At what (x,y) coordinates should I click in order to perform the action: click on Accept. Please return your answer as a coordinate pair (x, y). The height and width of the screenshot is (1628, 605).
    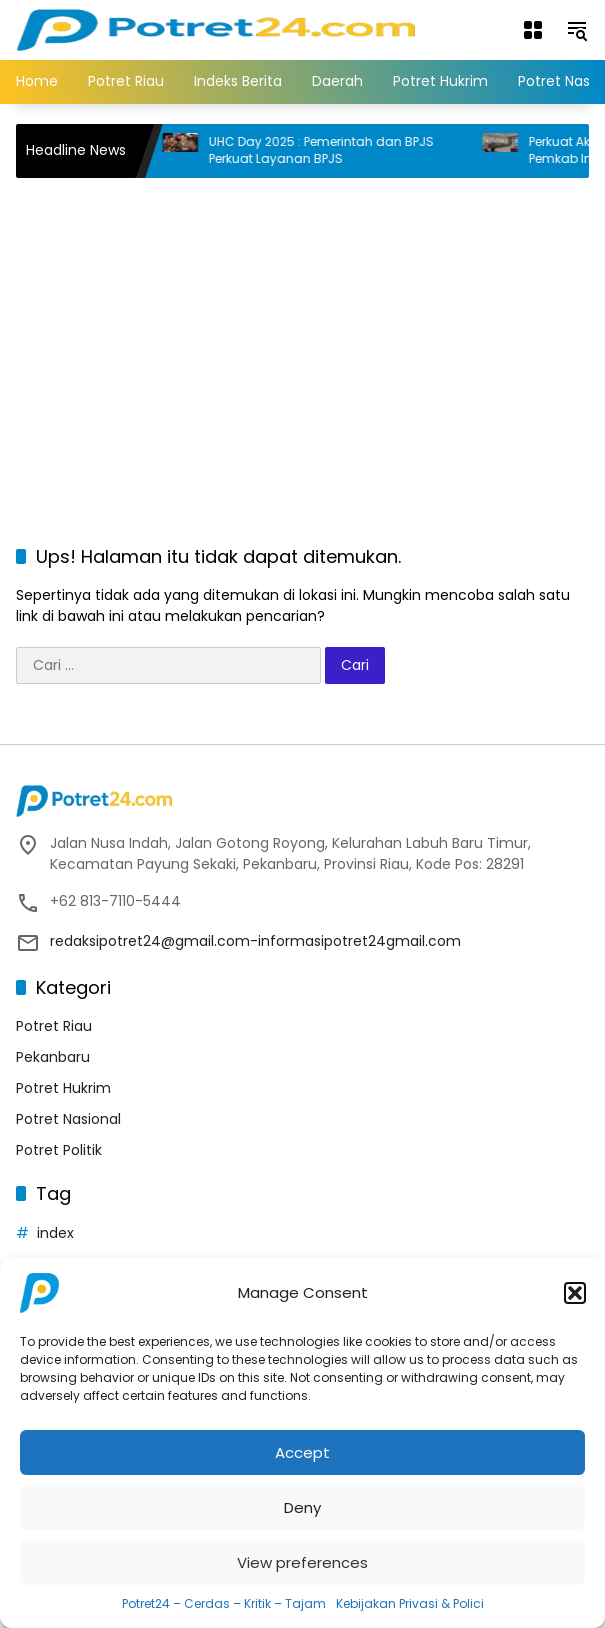
    Looking at the image, I should click on (302, 1452).